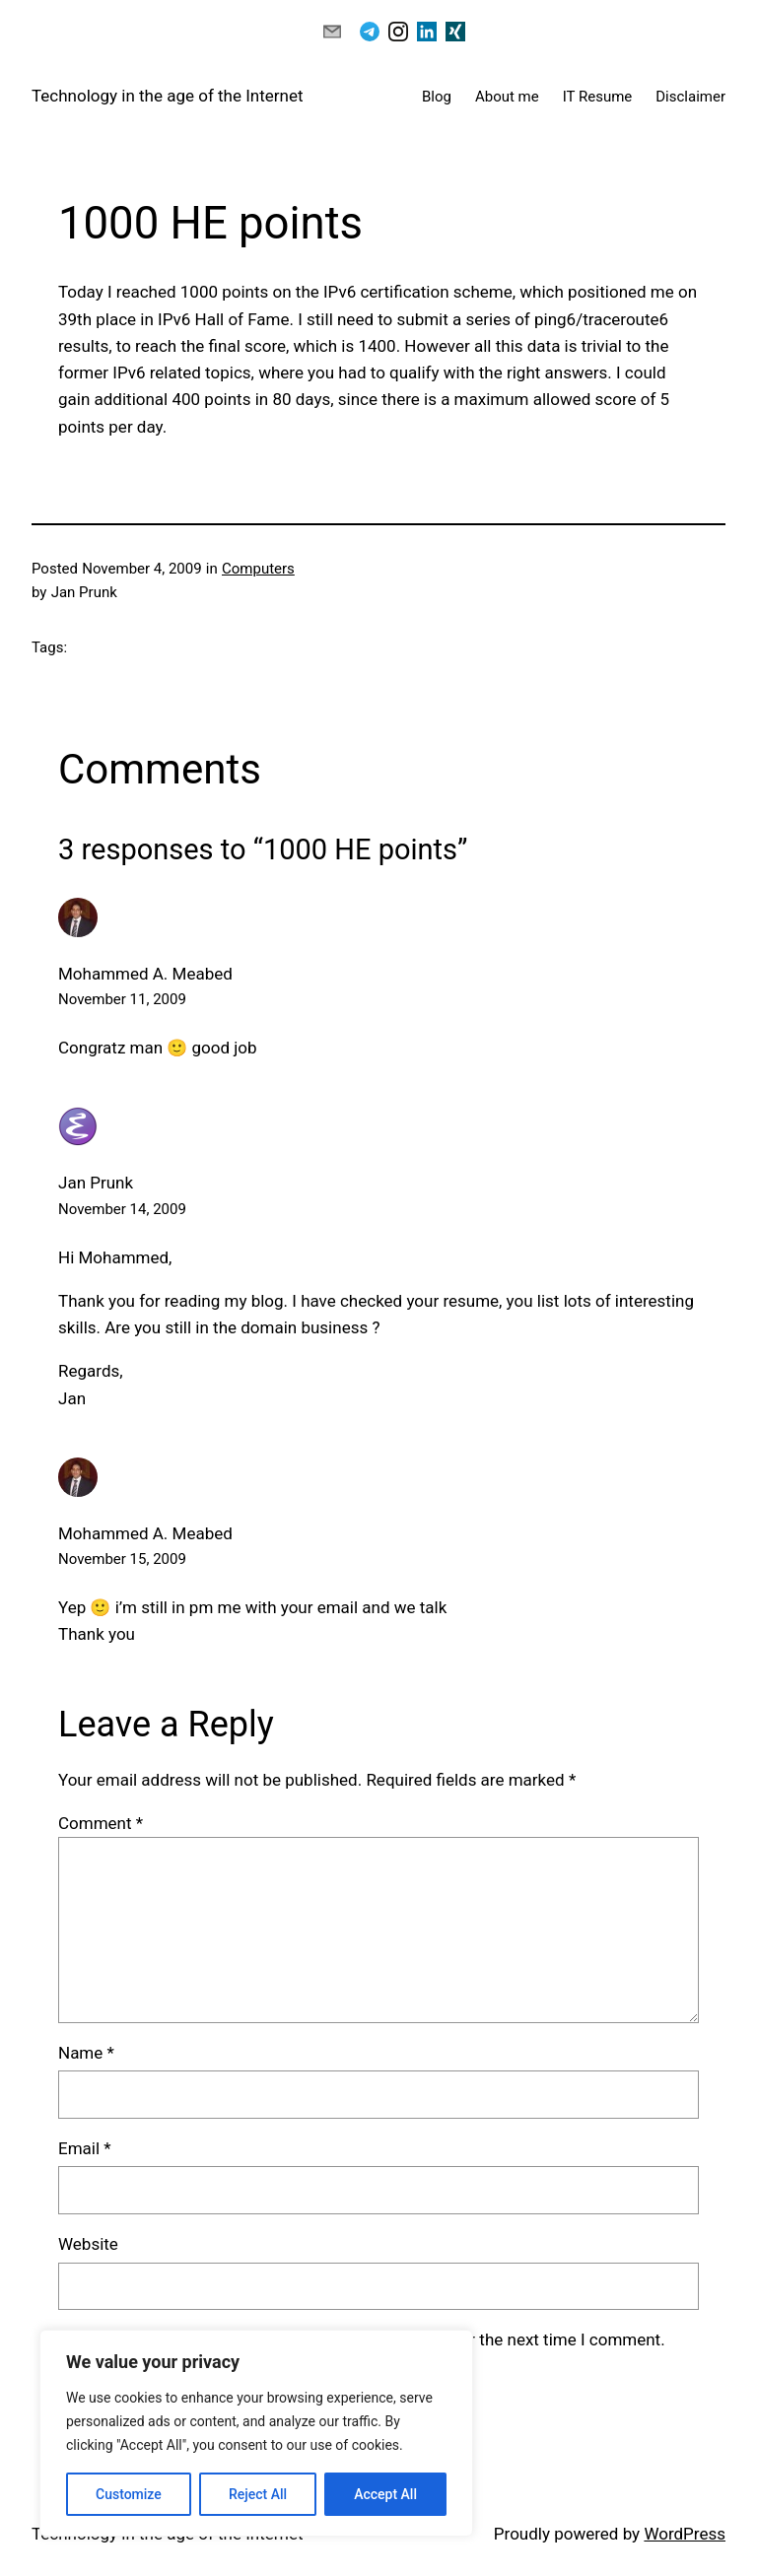 Image resolution: width=757 pixels, height=2576 pixels. I want to click on Email, so click(84, 2148).